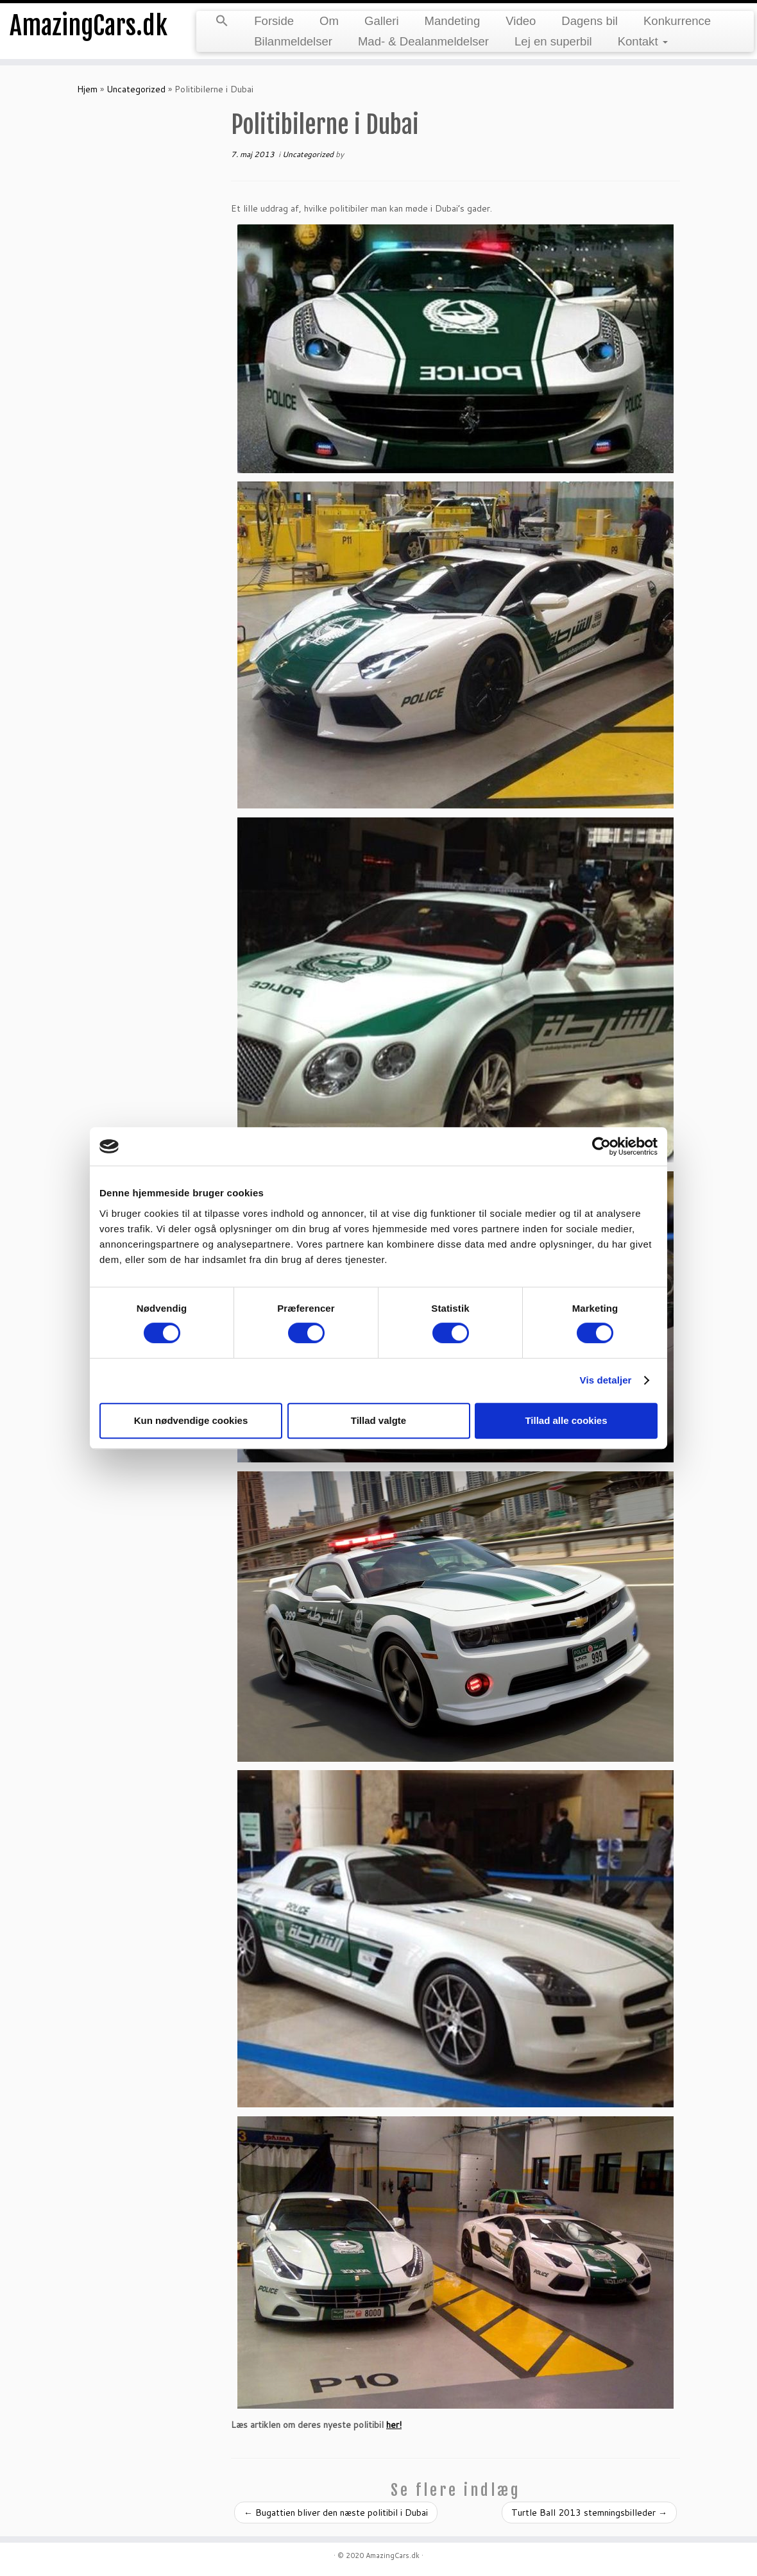 Image resolution: width=757 pixels, height=2576 pixels. What do you see at coordinates (378, 1420) in the screenshot?
I see `Tillad valgte` at bounding box center [378, 1420].